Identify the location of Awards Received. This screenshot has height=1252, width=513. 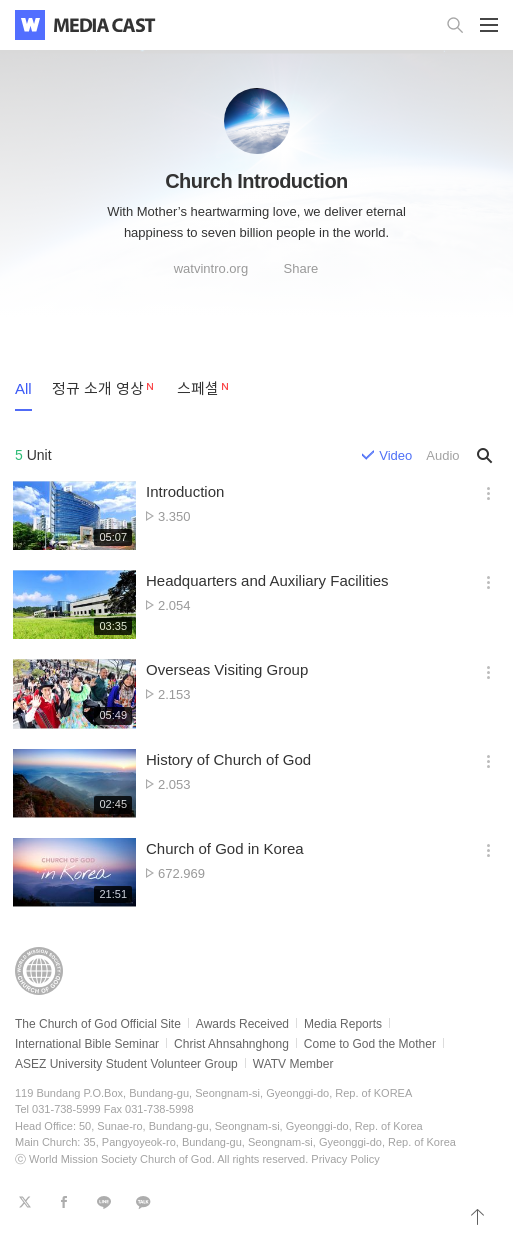
(242, 1024).